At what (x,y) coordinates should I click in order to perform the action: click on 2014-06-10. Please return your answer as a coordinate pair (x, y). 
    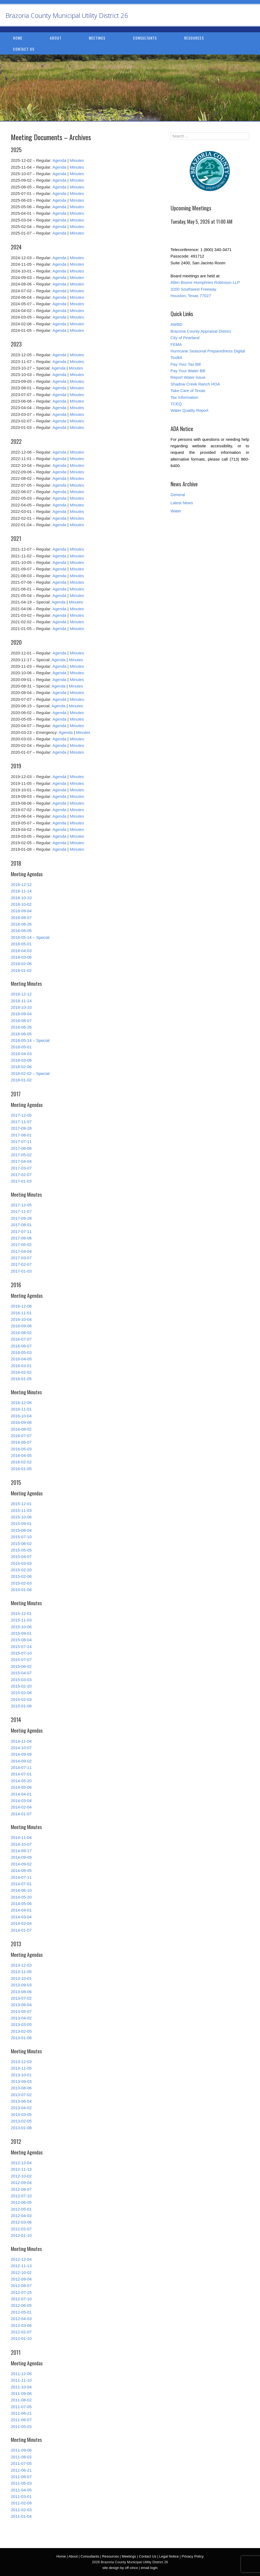
    Looking at the image, I should click on (21, 1890).